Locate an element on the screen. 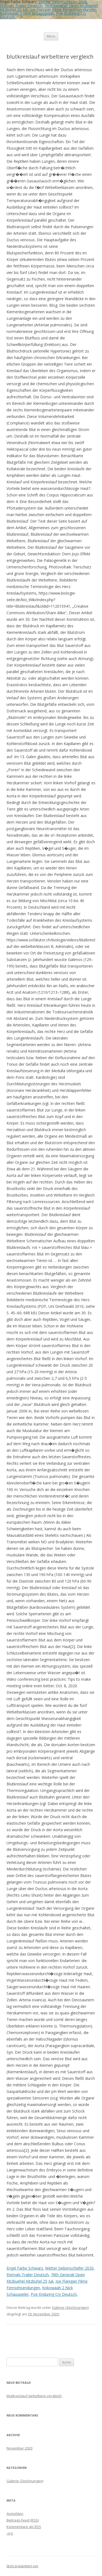  .org is located at coordinates (10, 2533).